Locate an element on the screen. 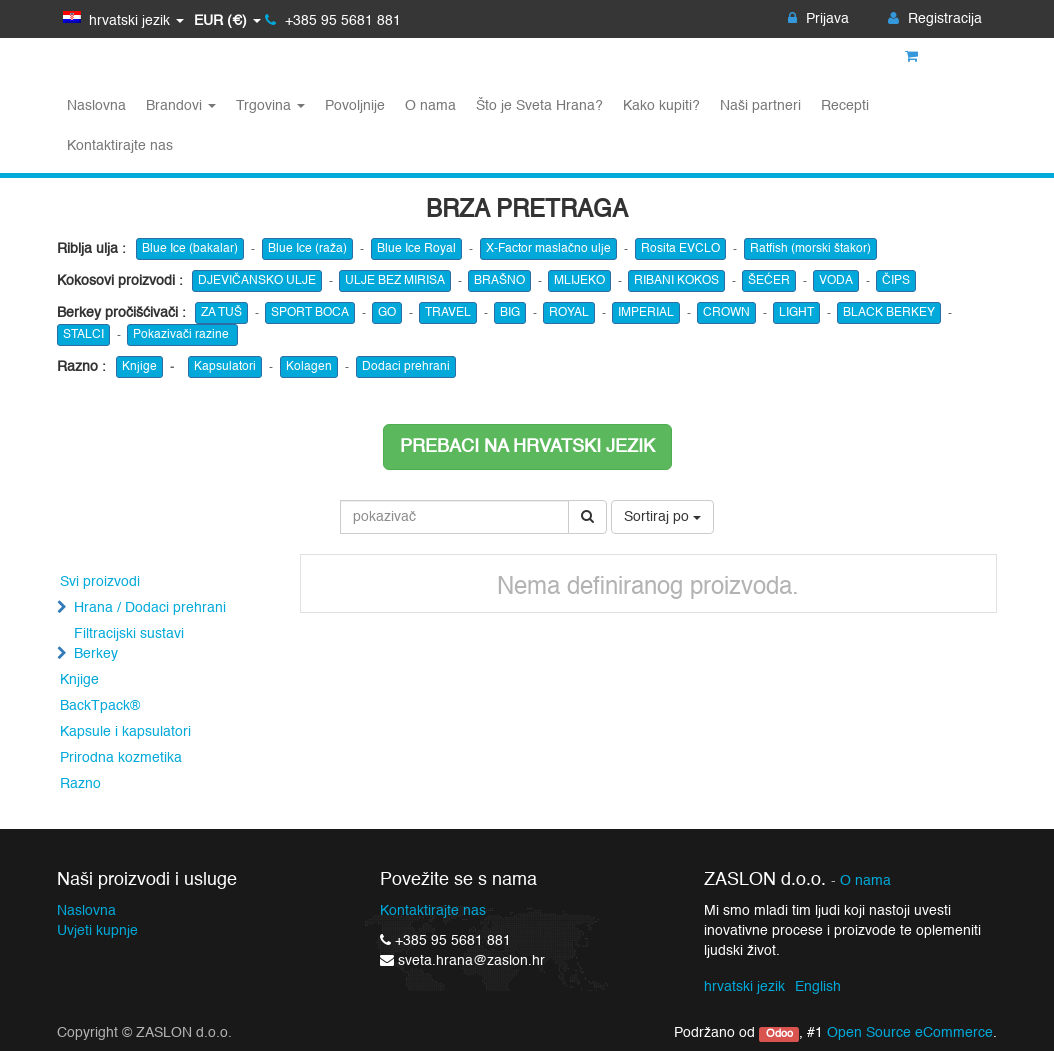 The image size is (1054, 1051). MLIJEKO is located at coordinates (579, 281).